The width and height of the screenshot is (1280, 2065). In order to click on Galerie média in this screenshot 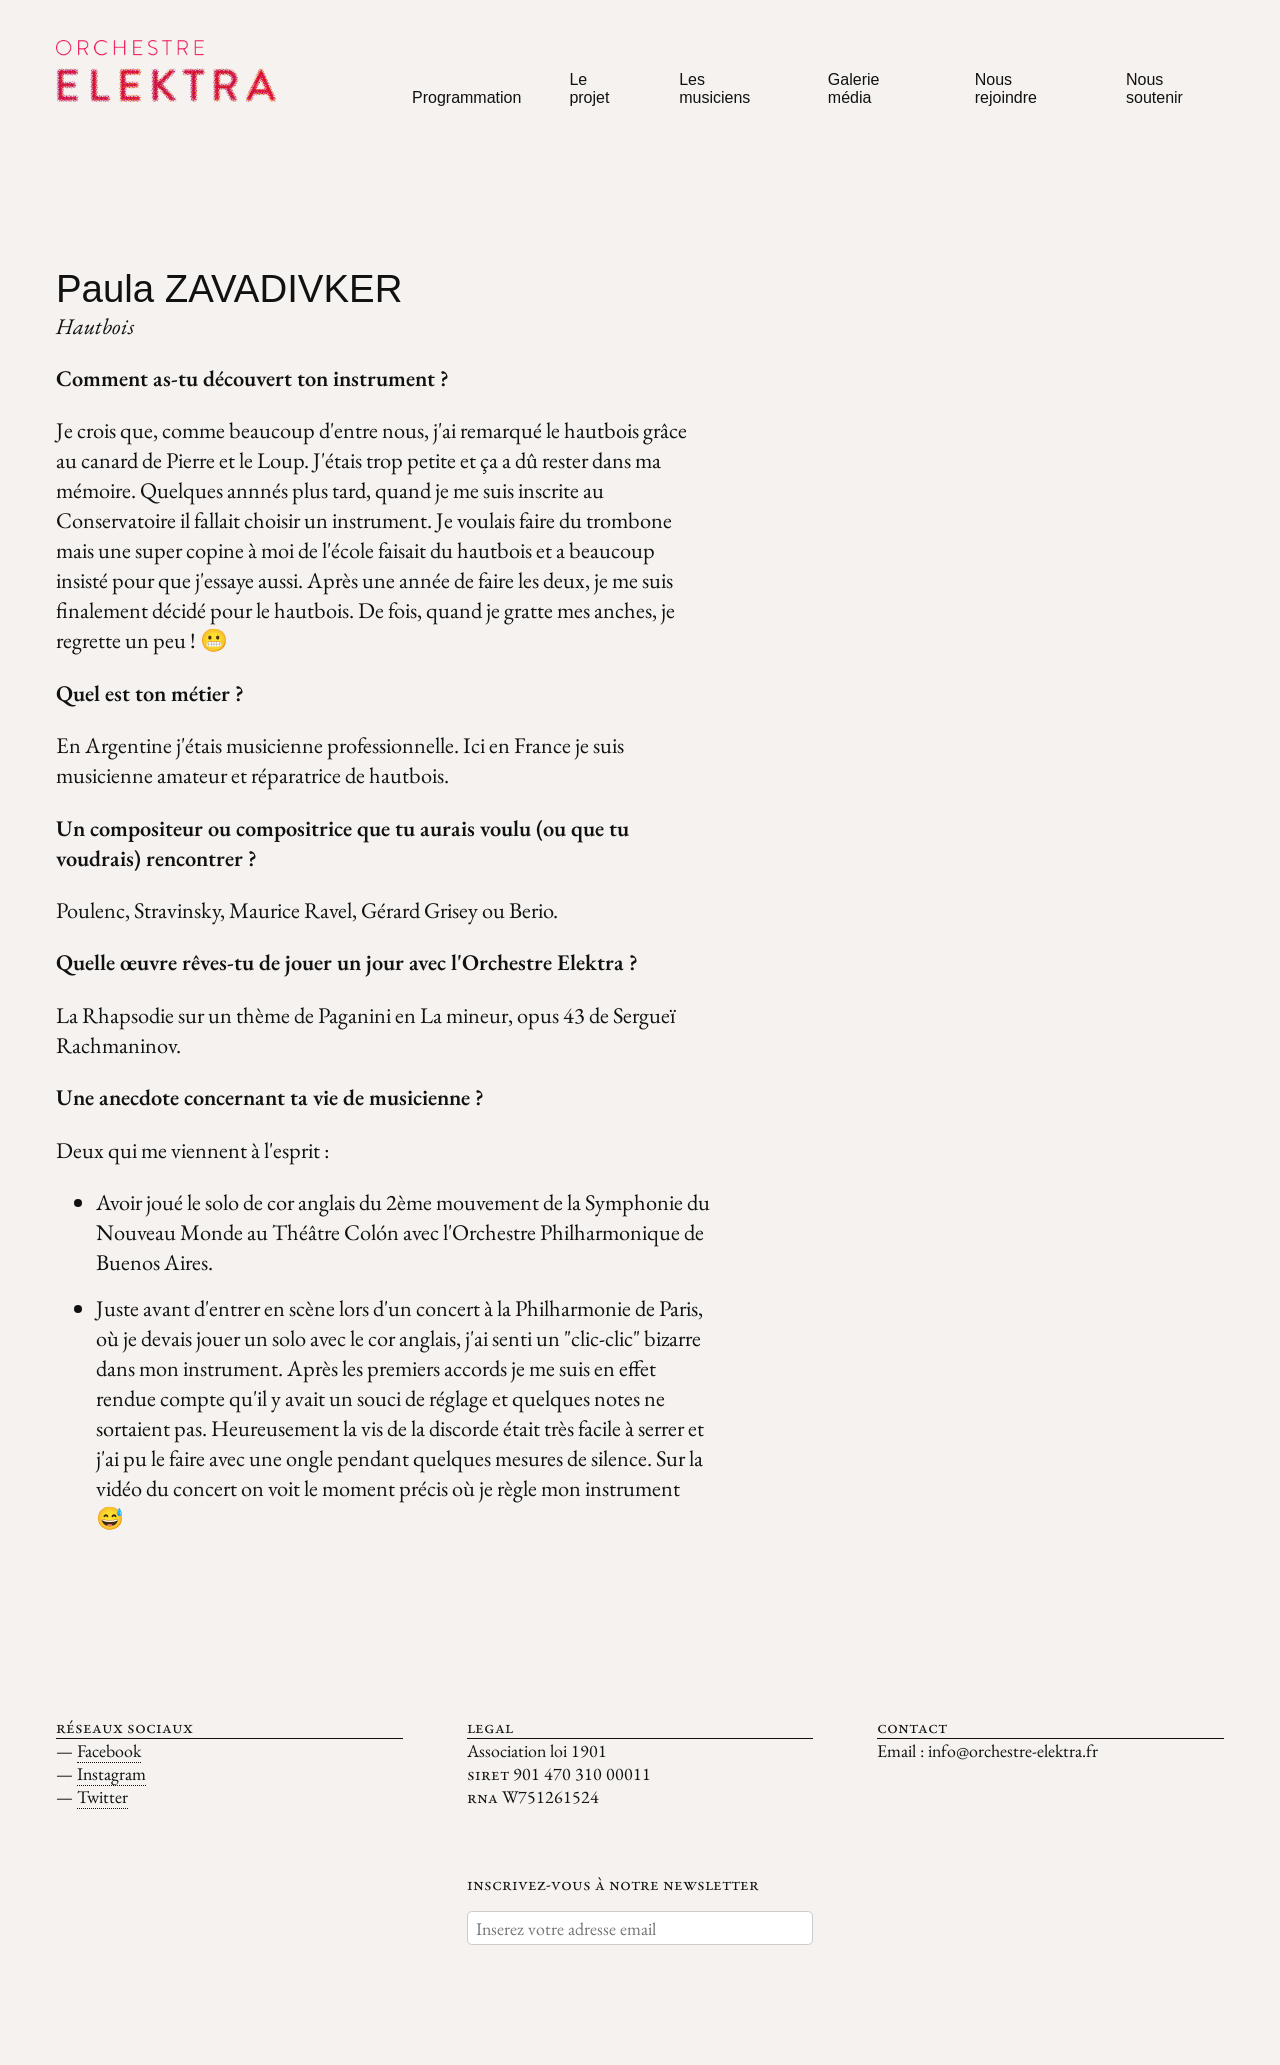, I will do `click(854, 88)`.